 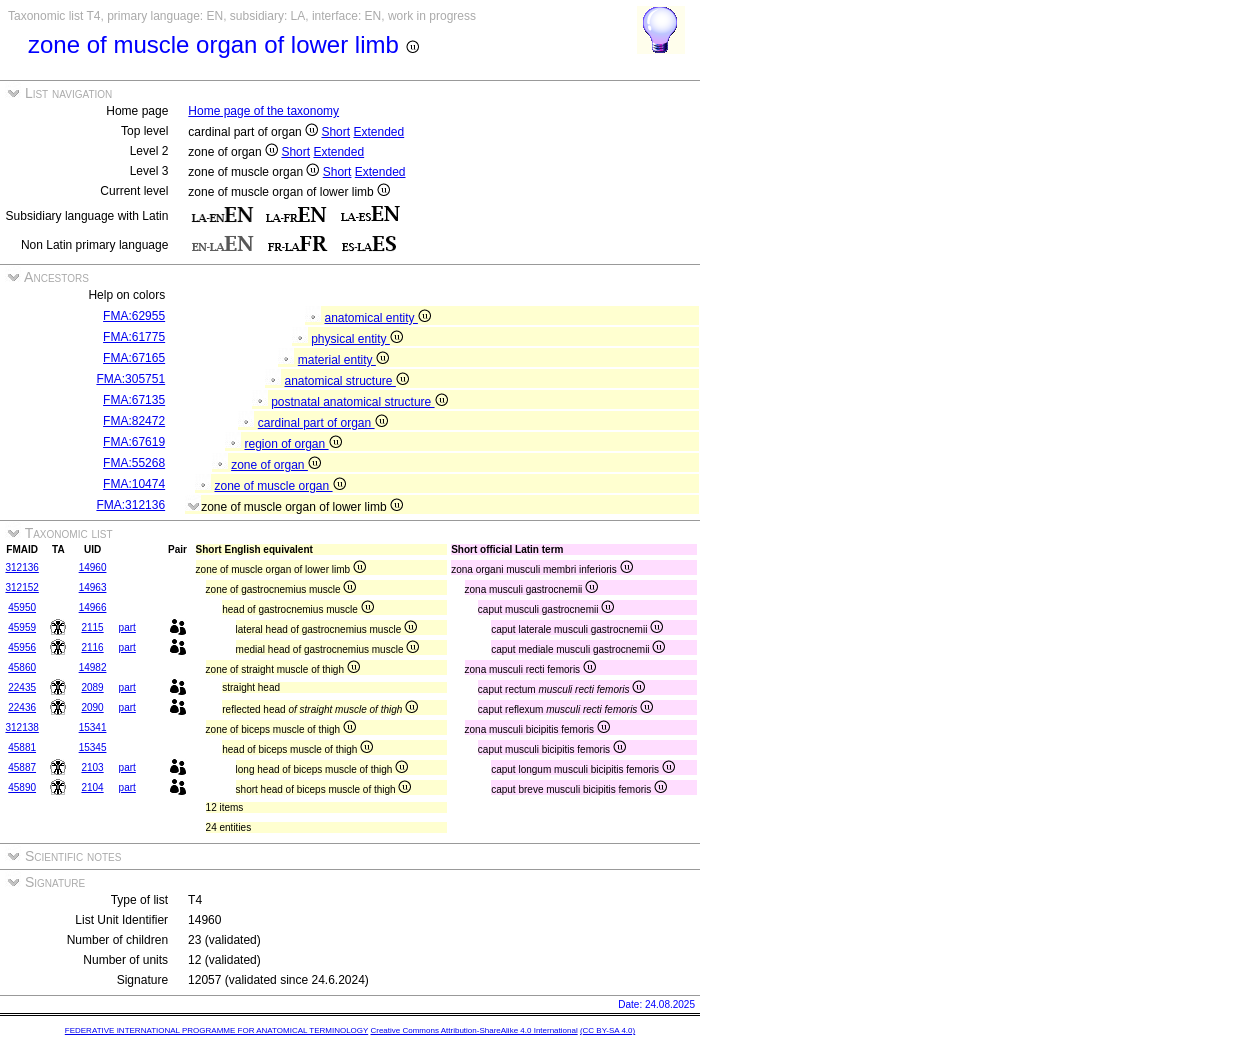 I want to click on Home page of the taxonomy, so click(x=263, y=111).